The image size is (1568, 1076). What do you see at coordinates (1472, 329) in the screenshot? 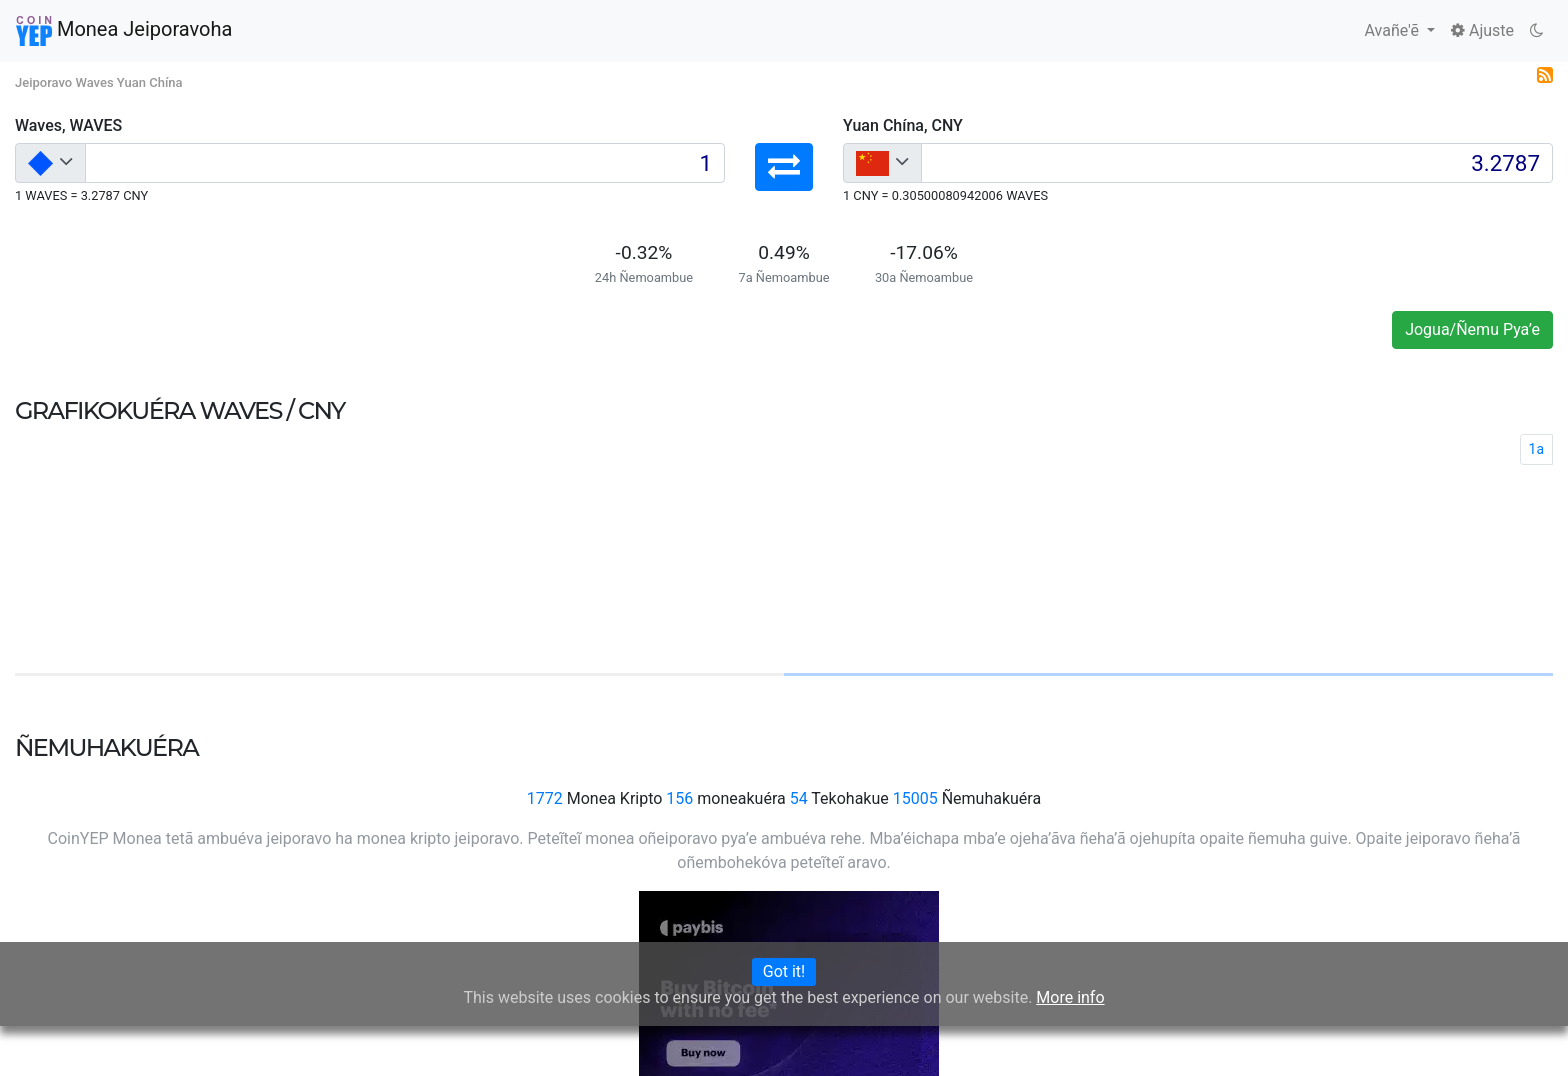
I see `Jogua/Ñemu Pya’e` at bounding box center [1472, 329].